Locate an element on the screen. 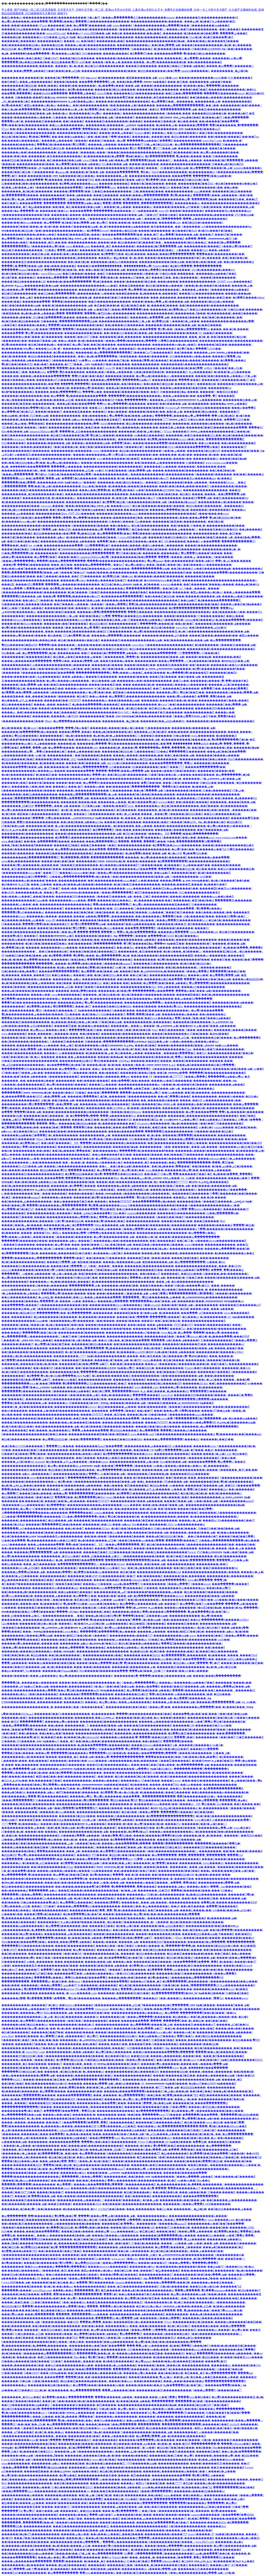 The height and width of the screenshot is (2576, 266). ����Դ������������ is located at coordinates (24, 798).